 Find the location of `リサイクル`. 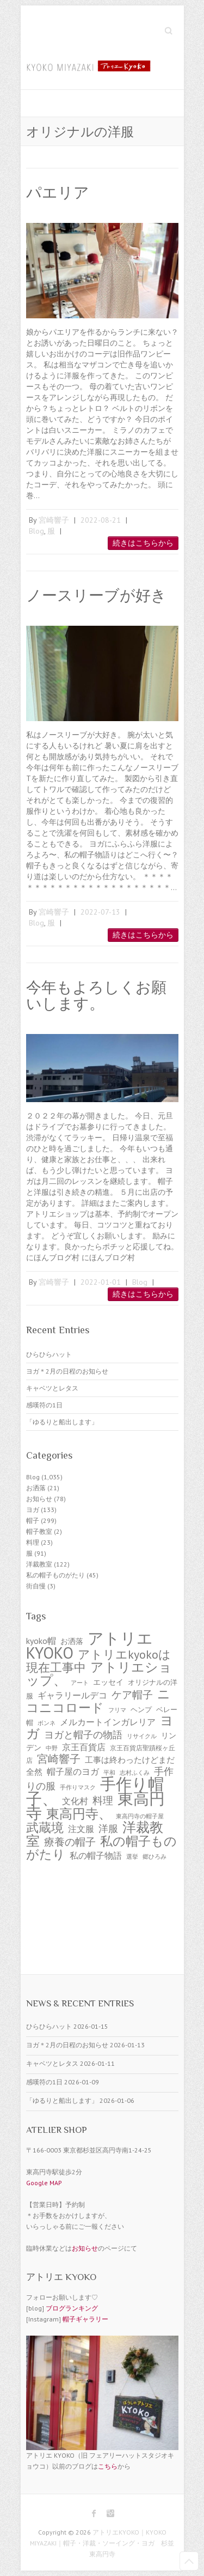

リサイクル is located at coordinates (142, 1736).